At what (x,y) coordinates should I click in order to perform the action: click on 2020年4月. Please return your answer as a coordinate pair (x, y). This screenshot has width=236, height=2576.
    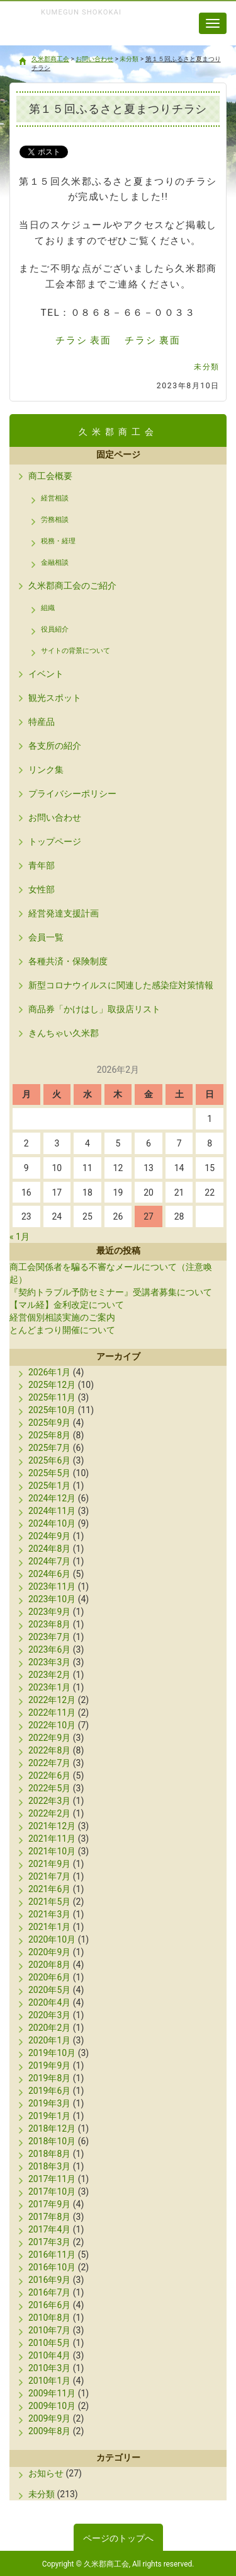
    Looking at the image, I should click on (49, 2002).